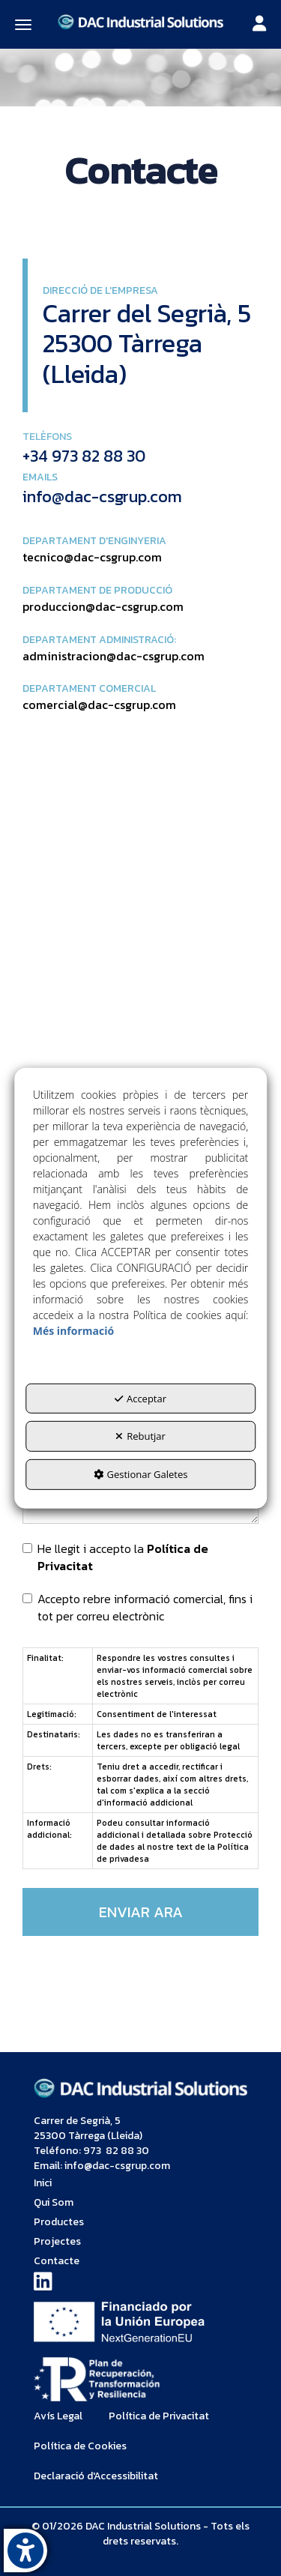 The image size is (281, 2576). I want to click on Més informació [button], so click(73, 1331).